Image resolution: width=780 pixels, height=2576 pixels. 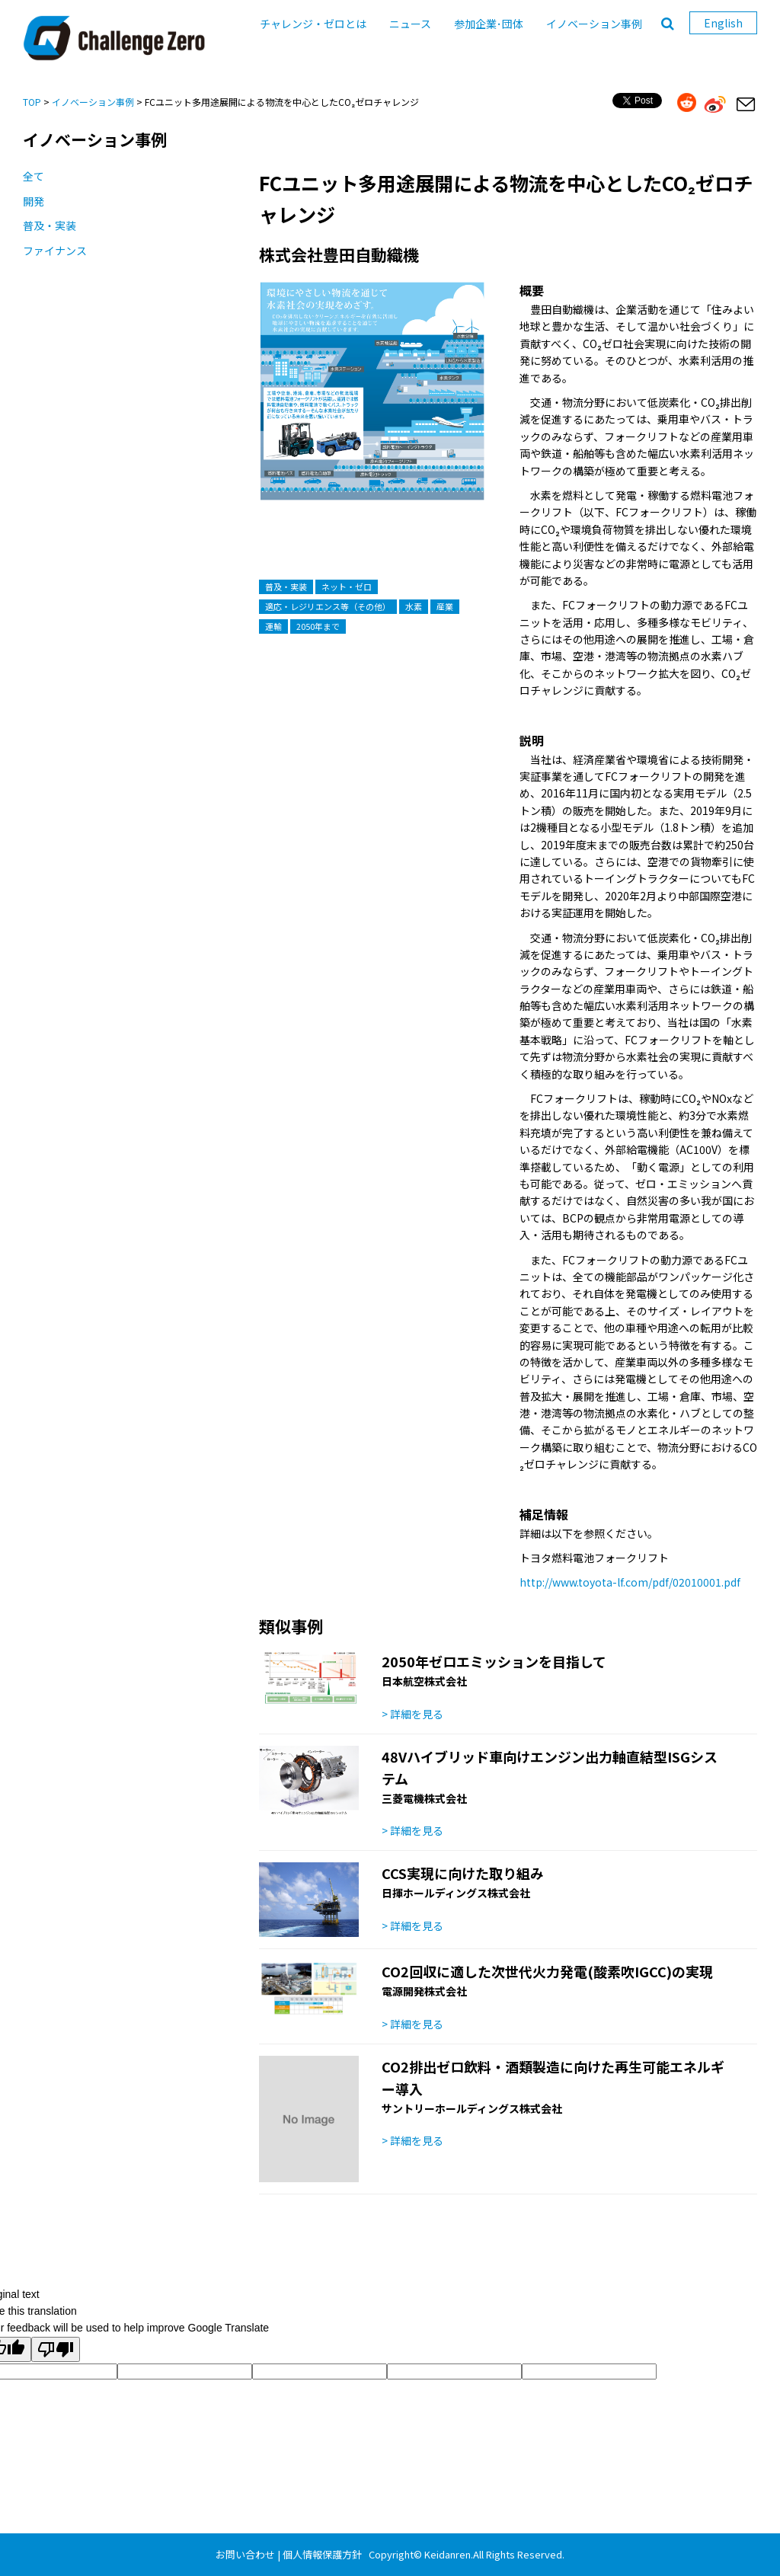 I want to click on http://www.toyota-lf.com/pdf/02010001.pdf, so click(x=629, y=1582).